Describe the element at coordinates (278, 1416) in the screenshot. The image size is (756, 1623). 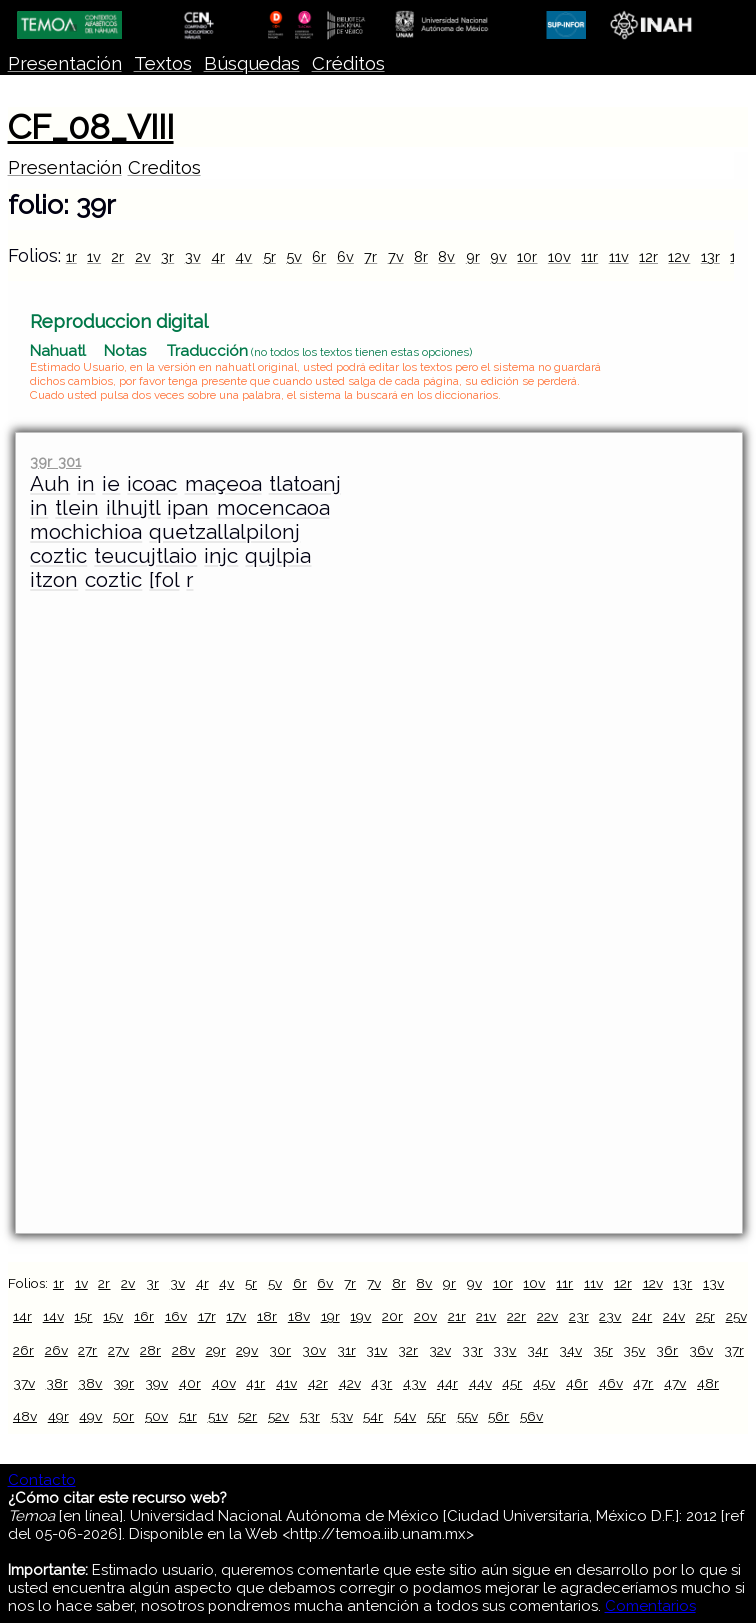
I see `52v` at that location.